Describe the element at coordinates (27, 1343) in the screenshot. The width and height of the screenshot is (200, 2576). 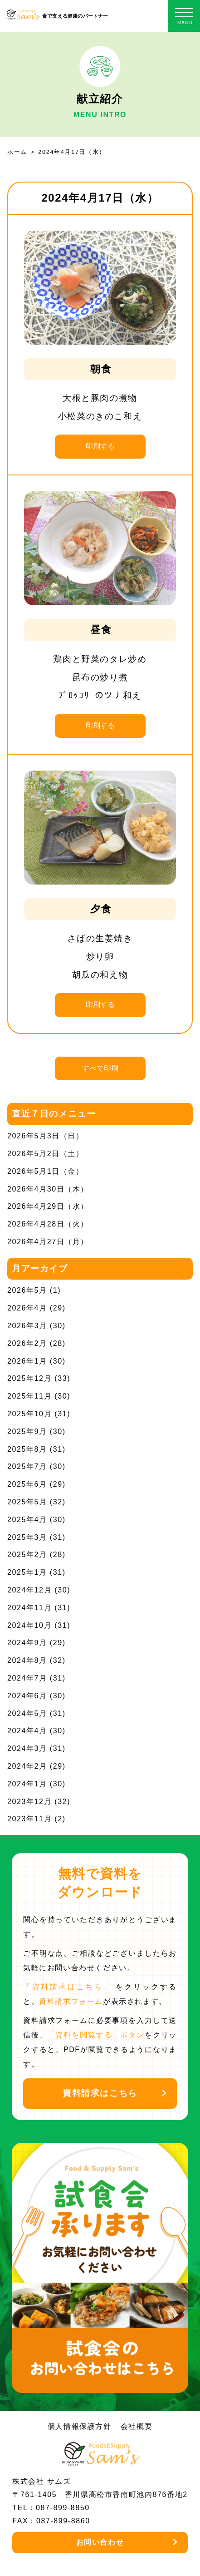
I see `2026年2月` at that location.